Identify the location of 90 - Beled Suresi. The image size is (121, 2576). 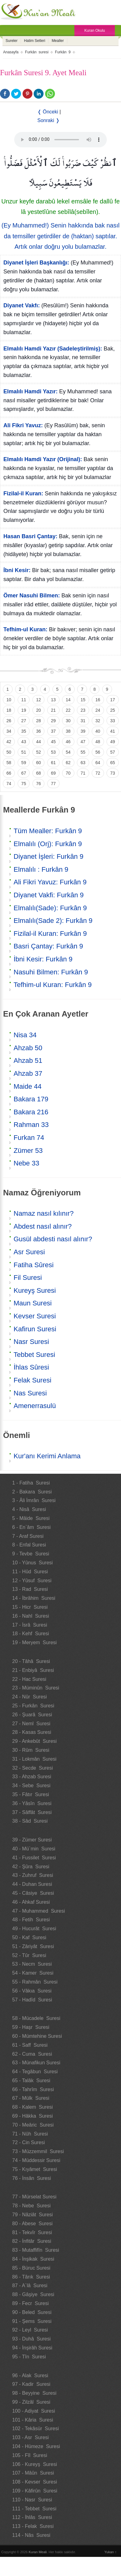
(32, 2312).